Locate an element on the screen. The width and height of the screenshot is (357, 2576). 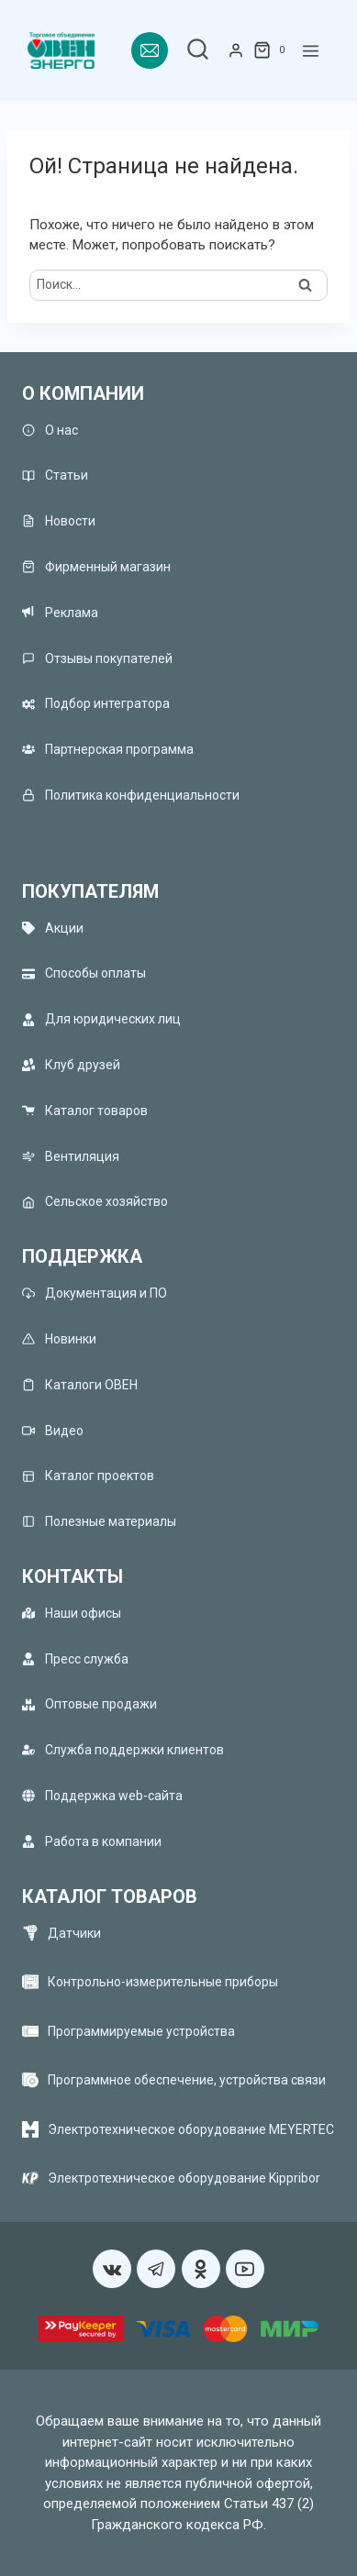
Программируемые устройства is located at coordinates (141, 2031).